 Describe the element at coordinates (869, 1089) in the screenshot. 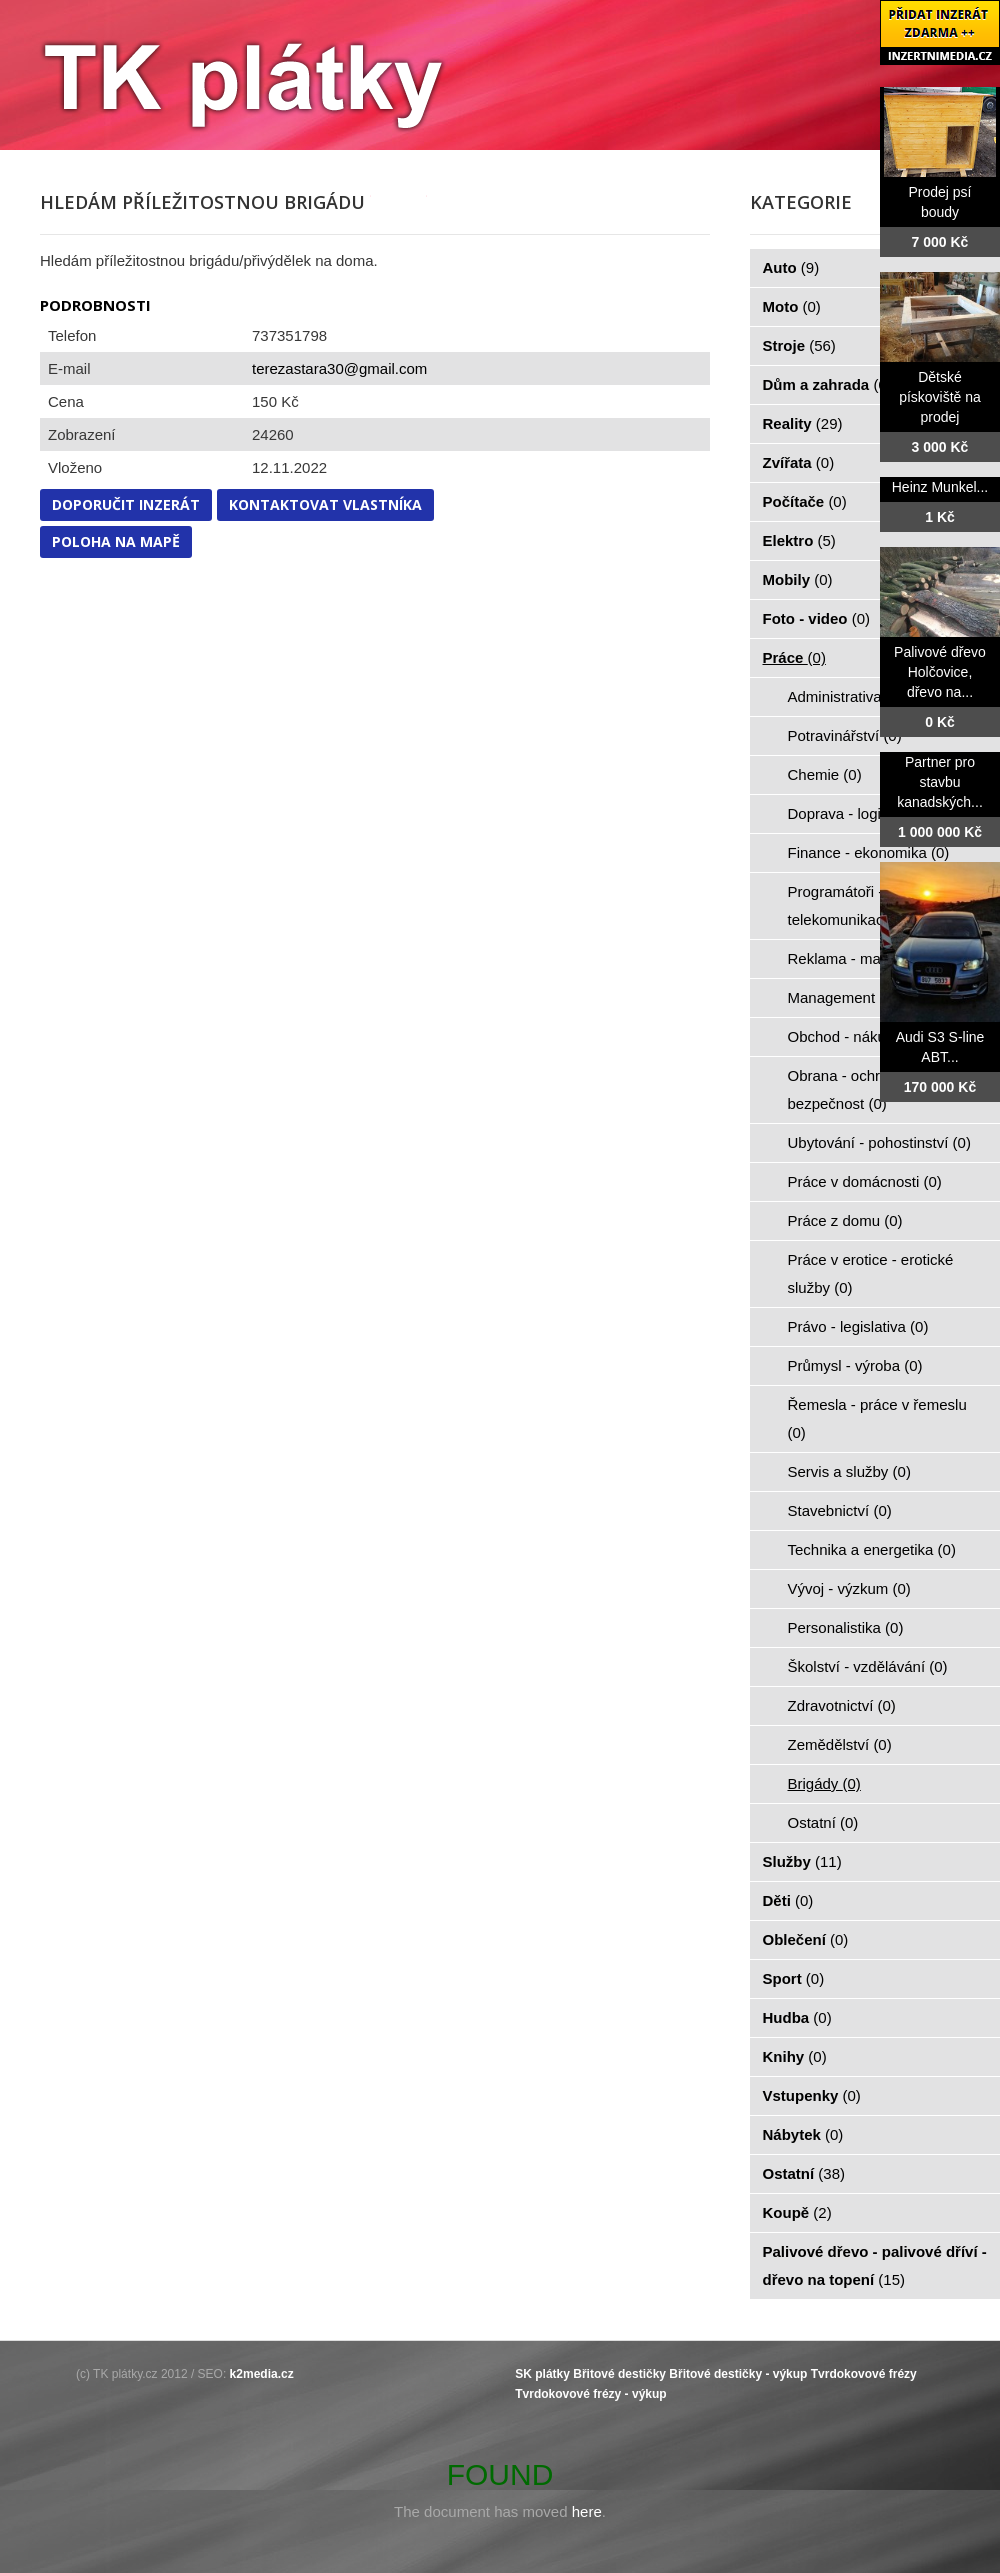

I see `Obrana - ochrana osob - bezpečnost` at that location.